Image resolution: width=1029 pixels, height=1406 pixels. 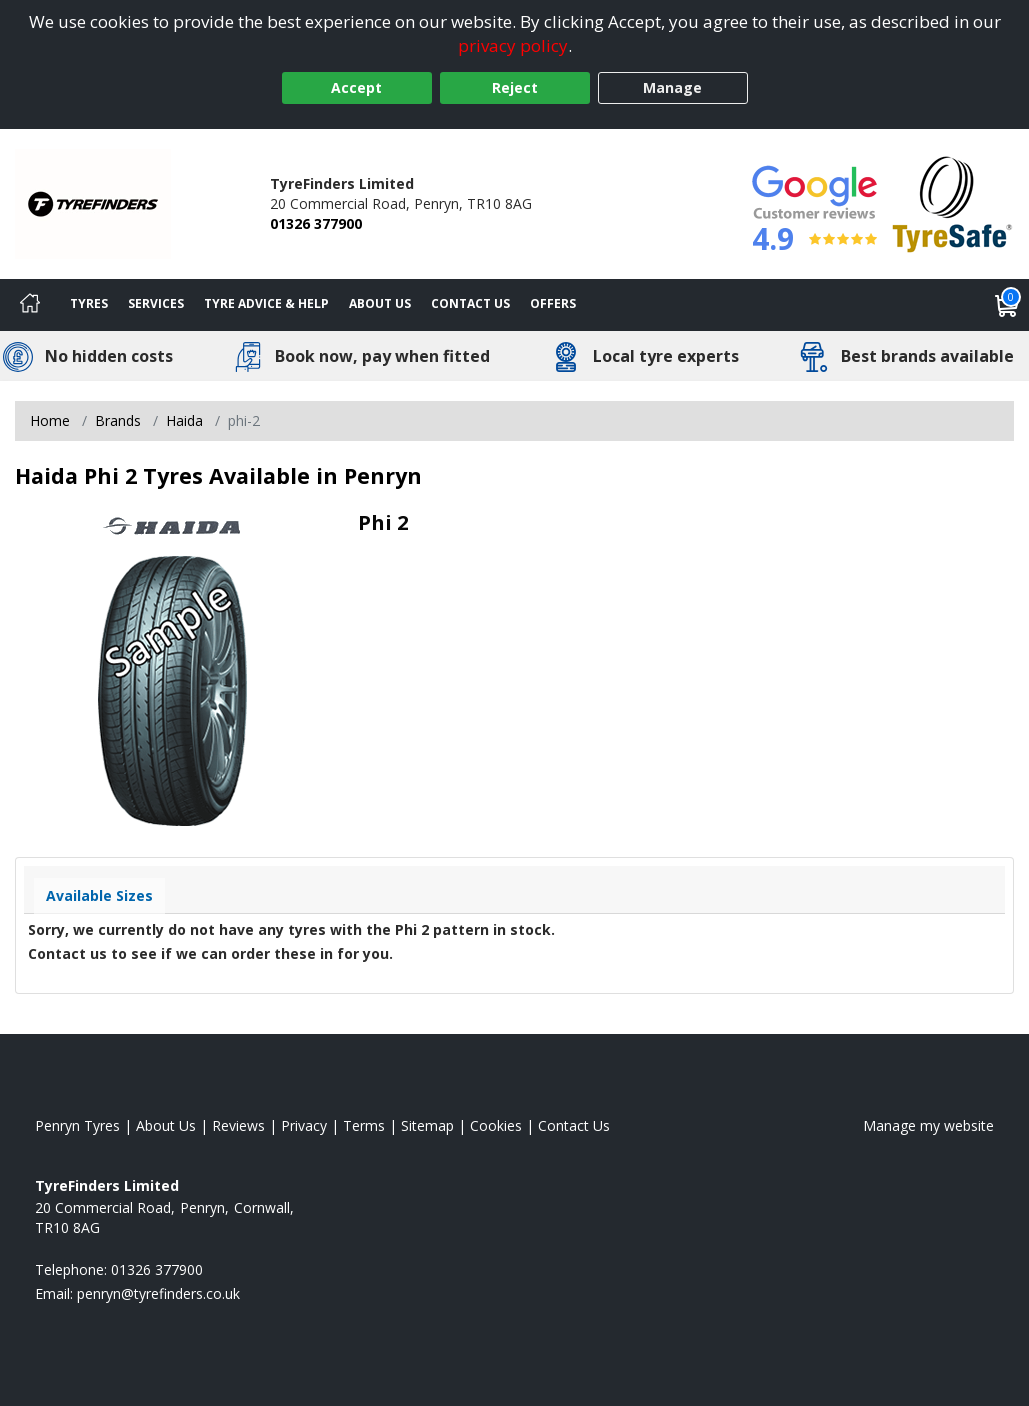 I want to click on [View basket], so click(x=1007, y=305).